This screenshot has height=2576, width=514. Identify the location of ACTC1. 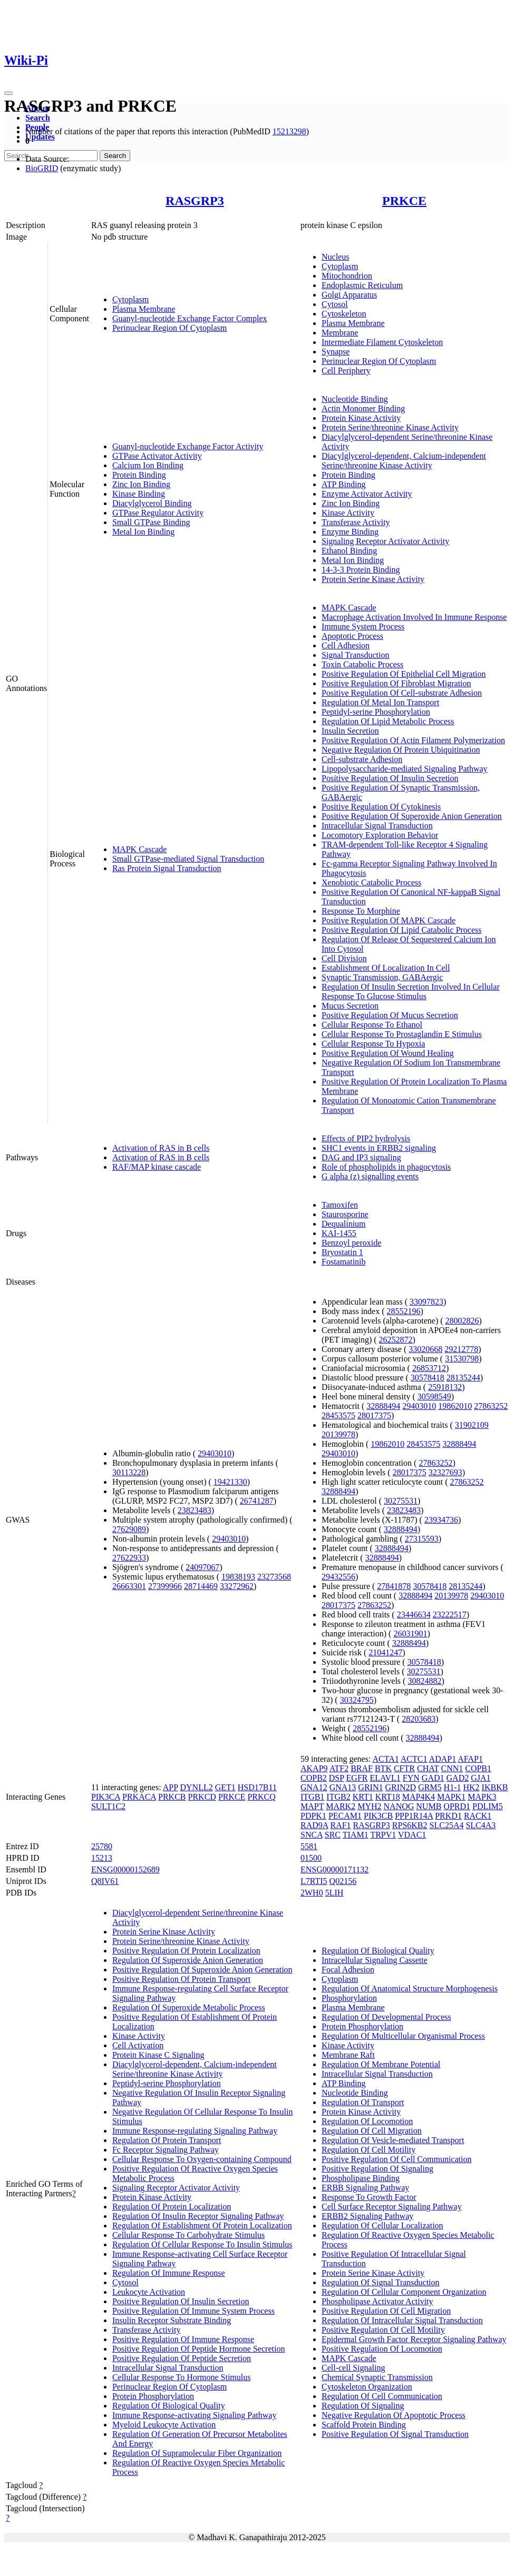
(414, 1758).